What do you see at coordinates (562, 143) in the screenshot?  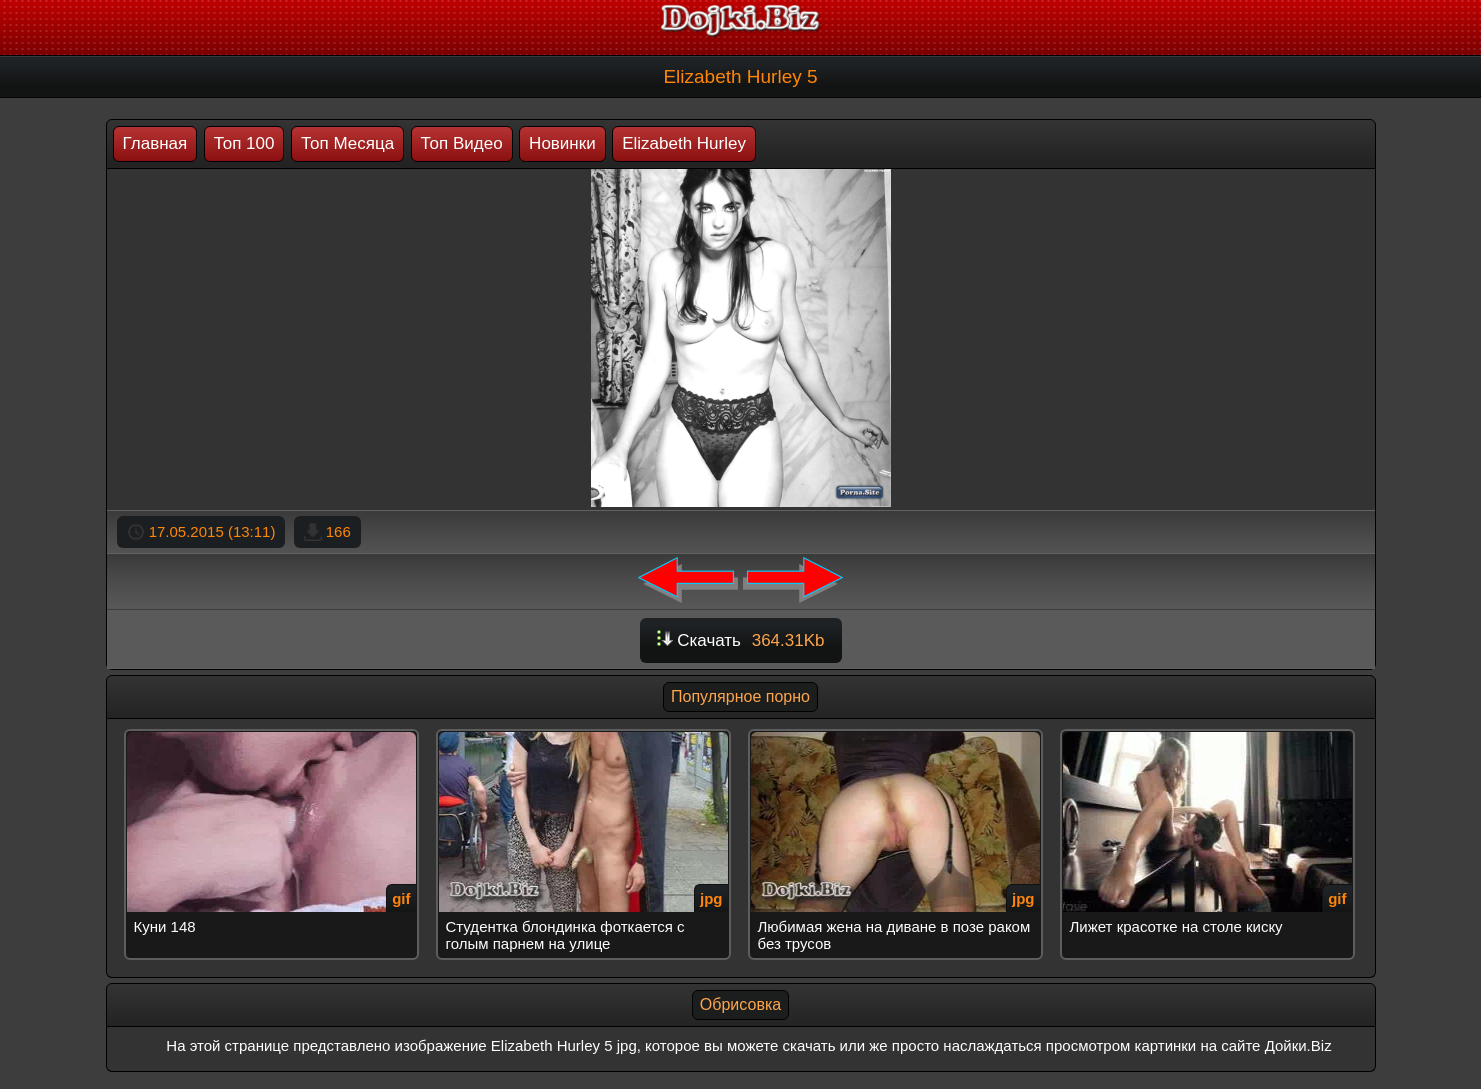 I see `Новинки` at bounding box center [562, 143].